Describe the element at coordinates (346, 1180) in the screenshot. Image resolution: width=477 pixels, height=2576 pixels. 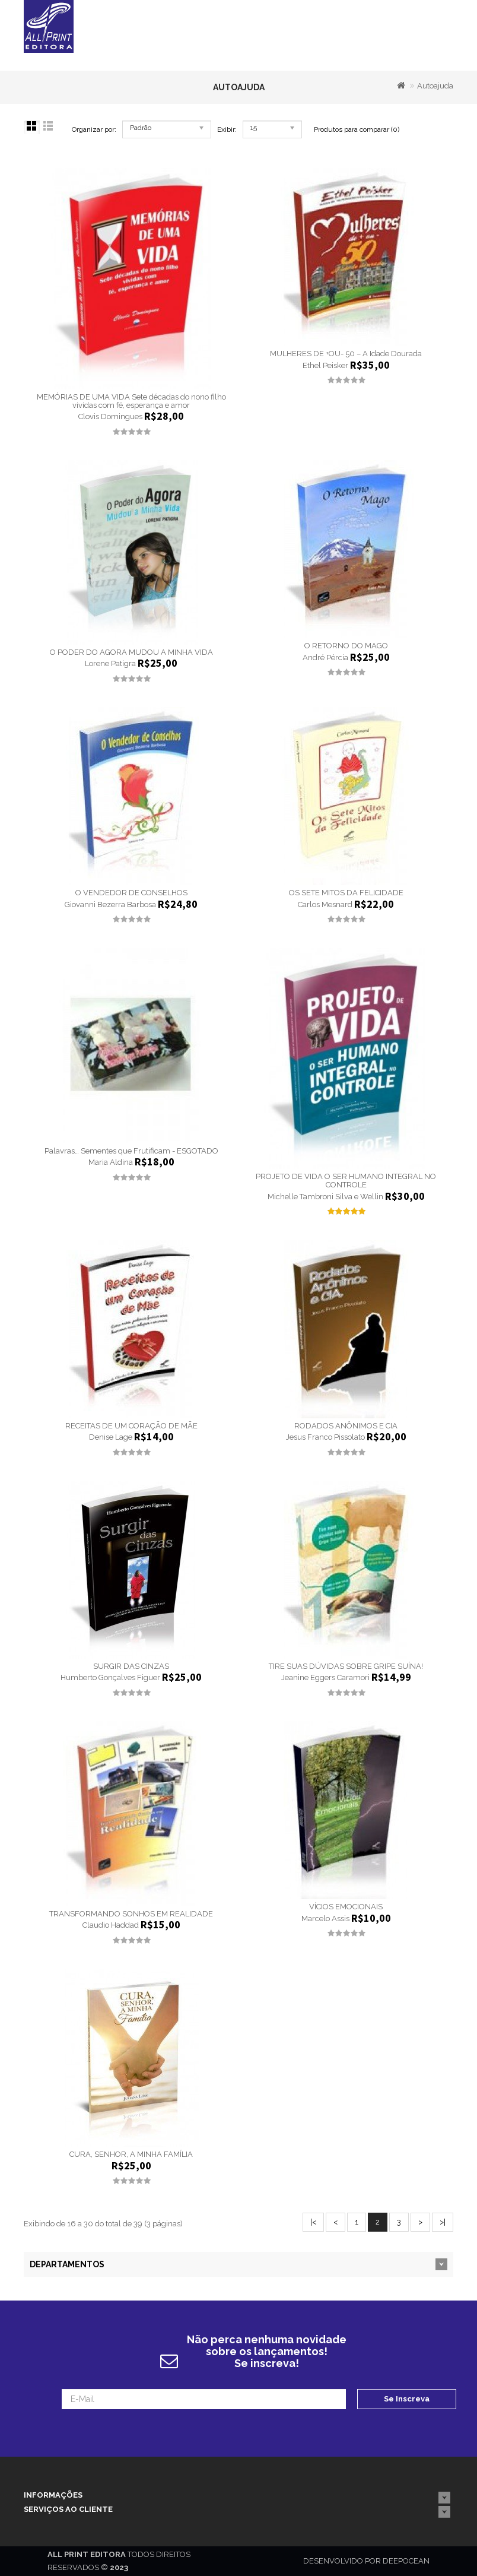
I see `PROJETO DE VIDA O SER HUMANO INTEGRAL NO CONTROLE` at that location.